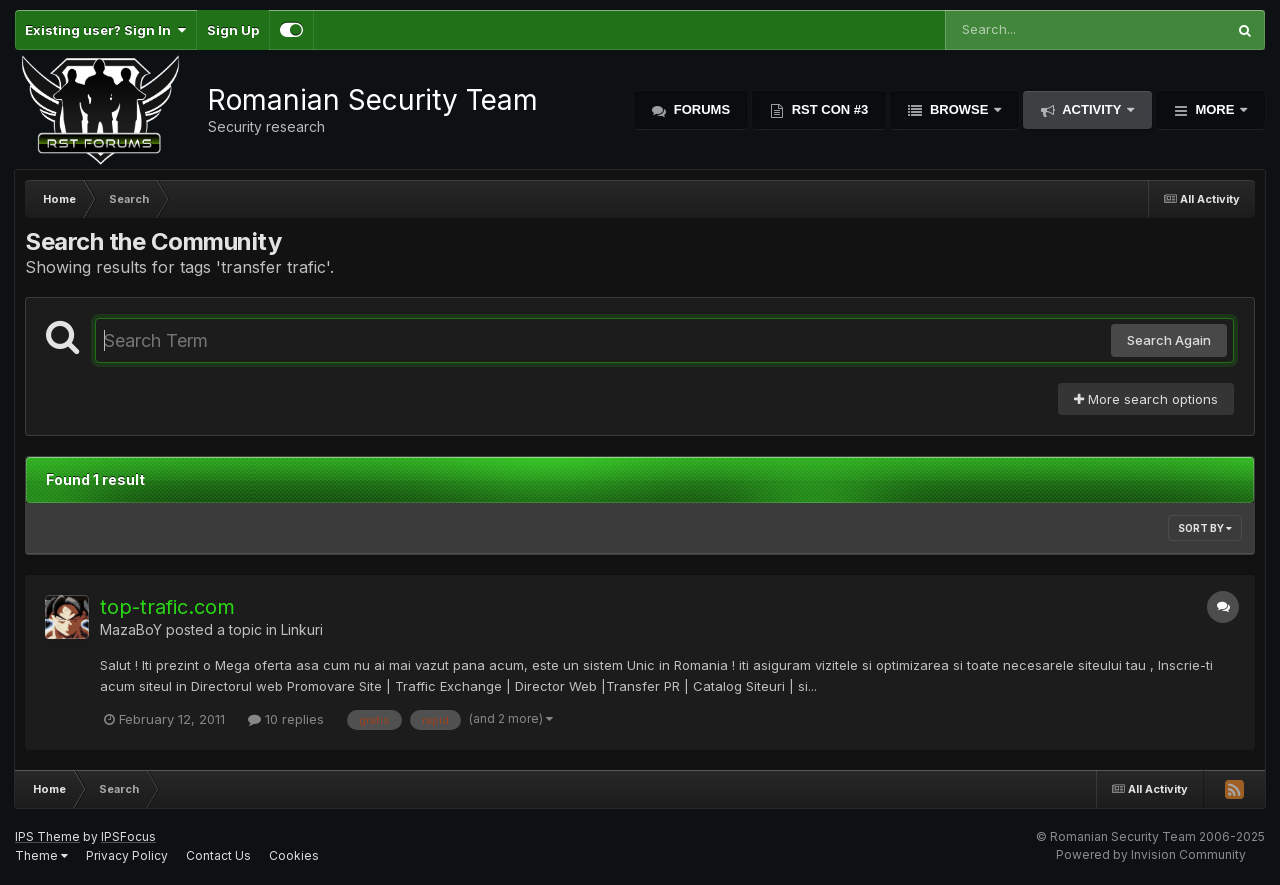 The image size is (1280, 885). I want to click on IPSFocus, so click(128, 836).